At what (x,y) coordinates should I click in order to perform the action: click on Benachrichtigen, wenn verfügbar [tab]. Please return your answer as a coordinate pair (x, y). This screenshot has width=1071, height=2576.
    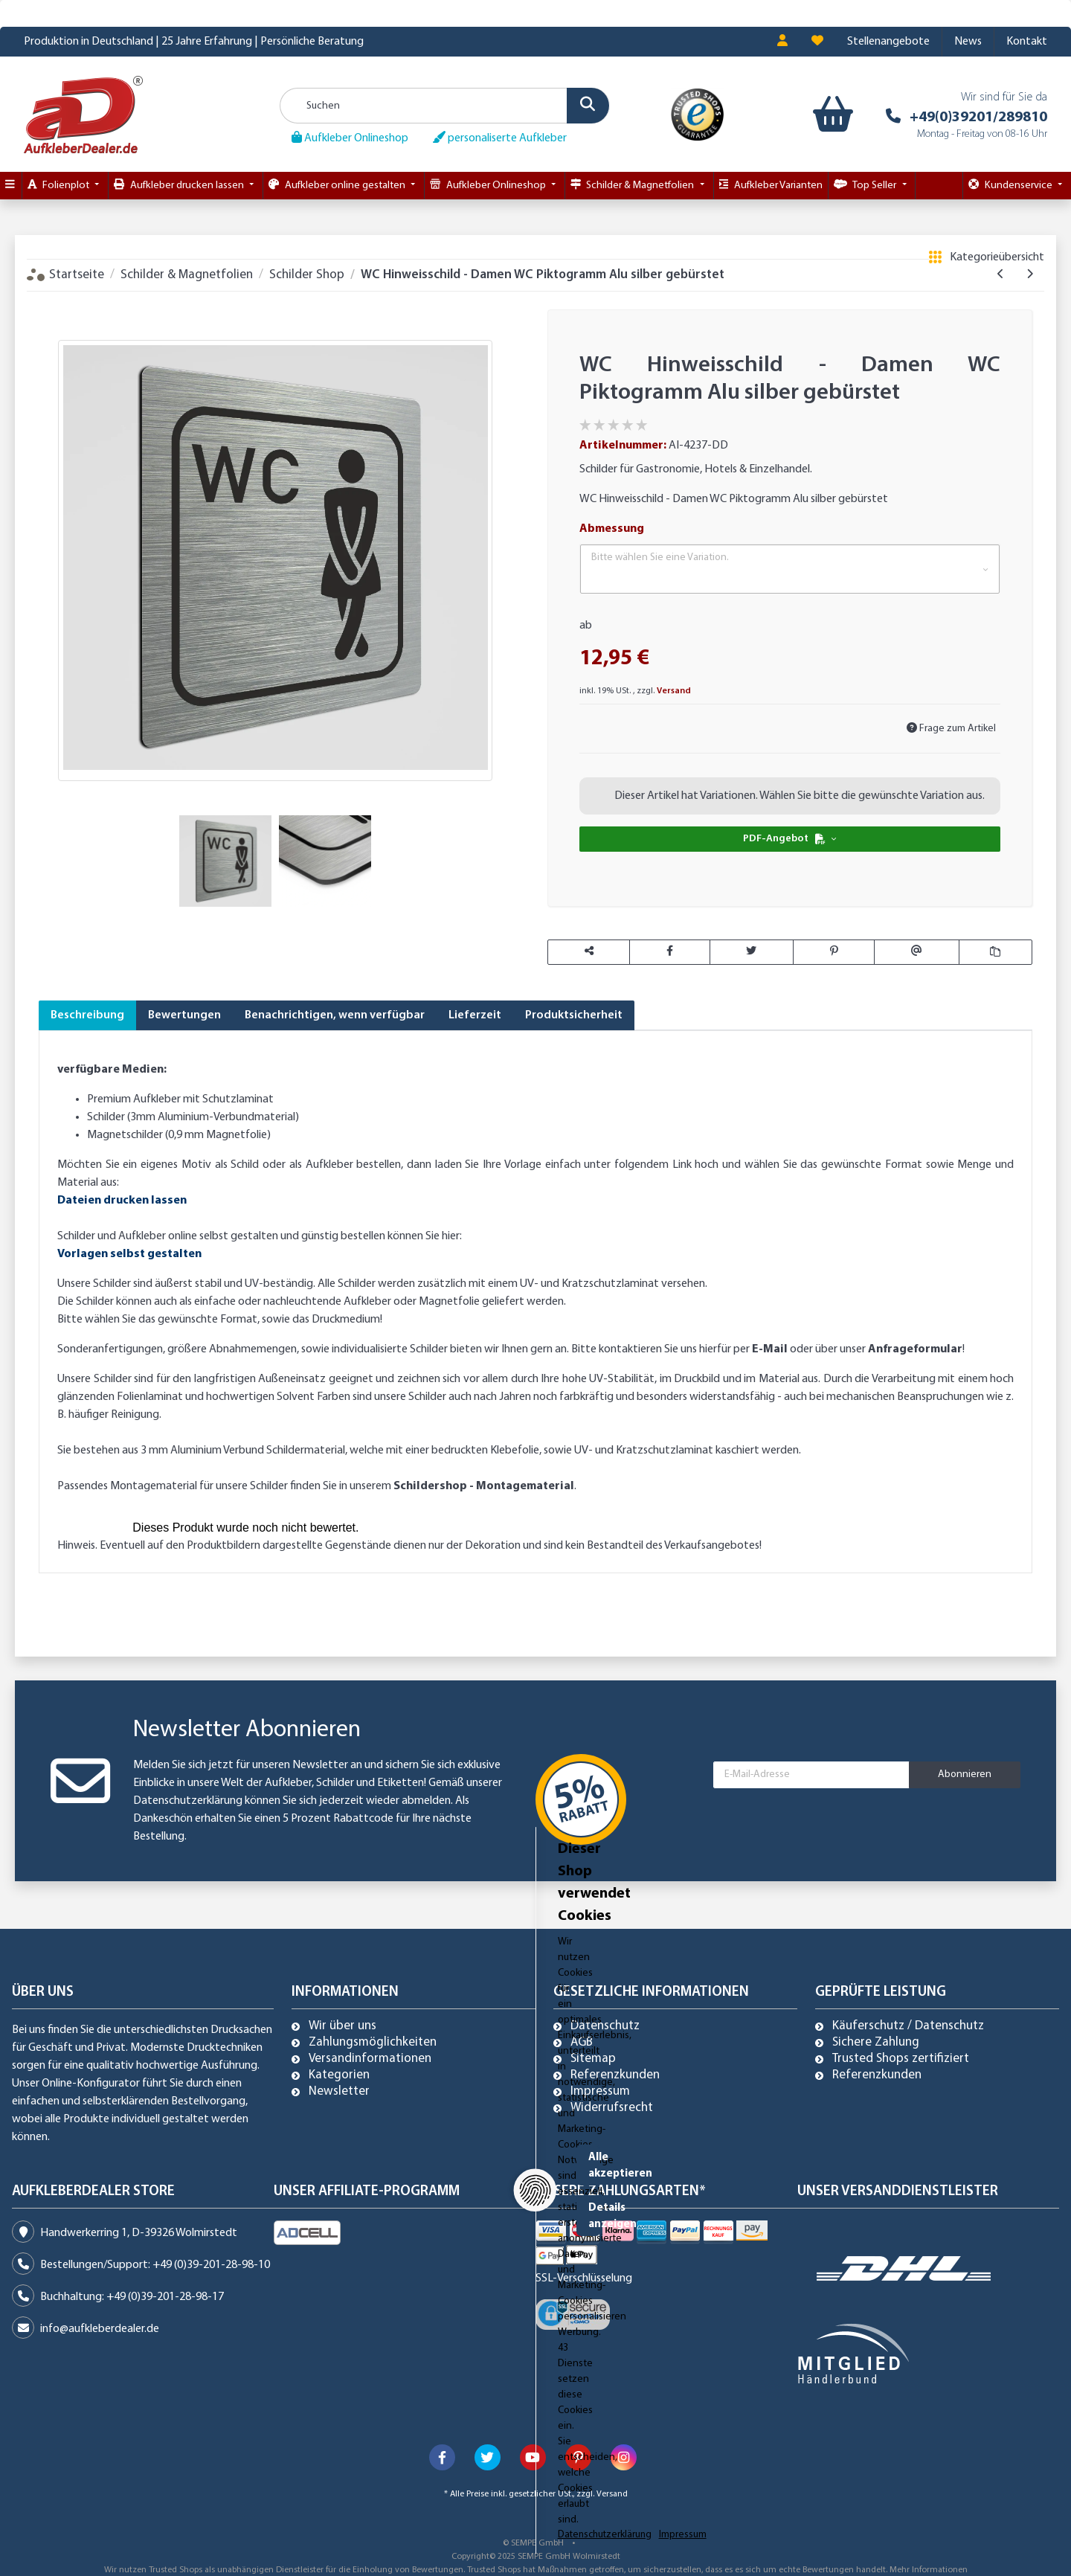
    Looking at the image, I should click on (335, 1015).